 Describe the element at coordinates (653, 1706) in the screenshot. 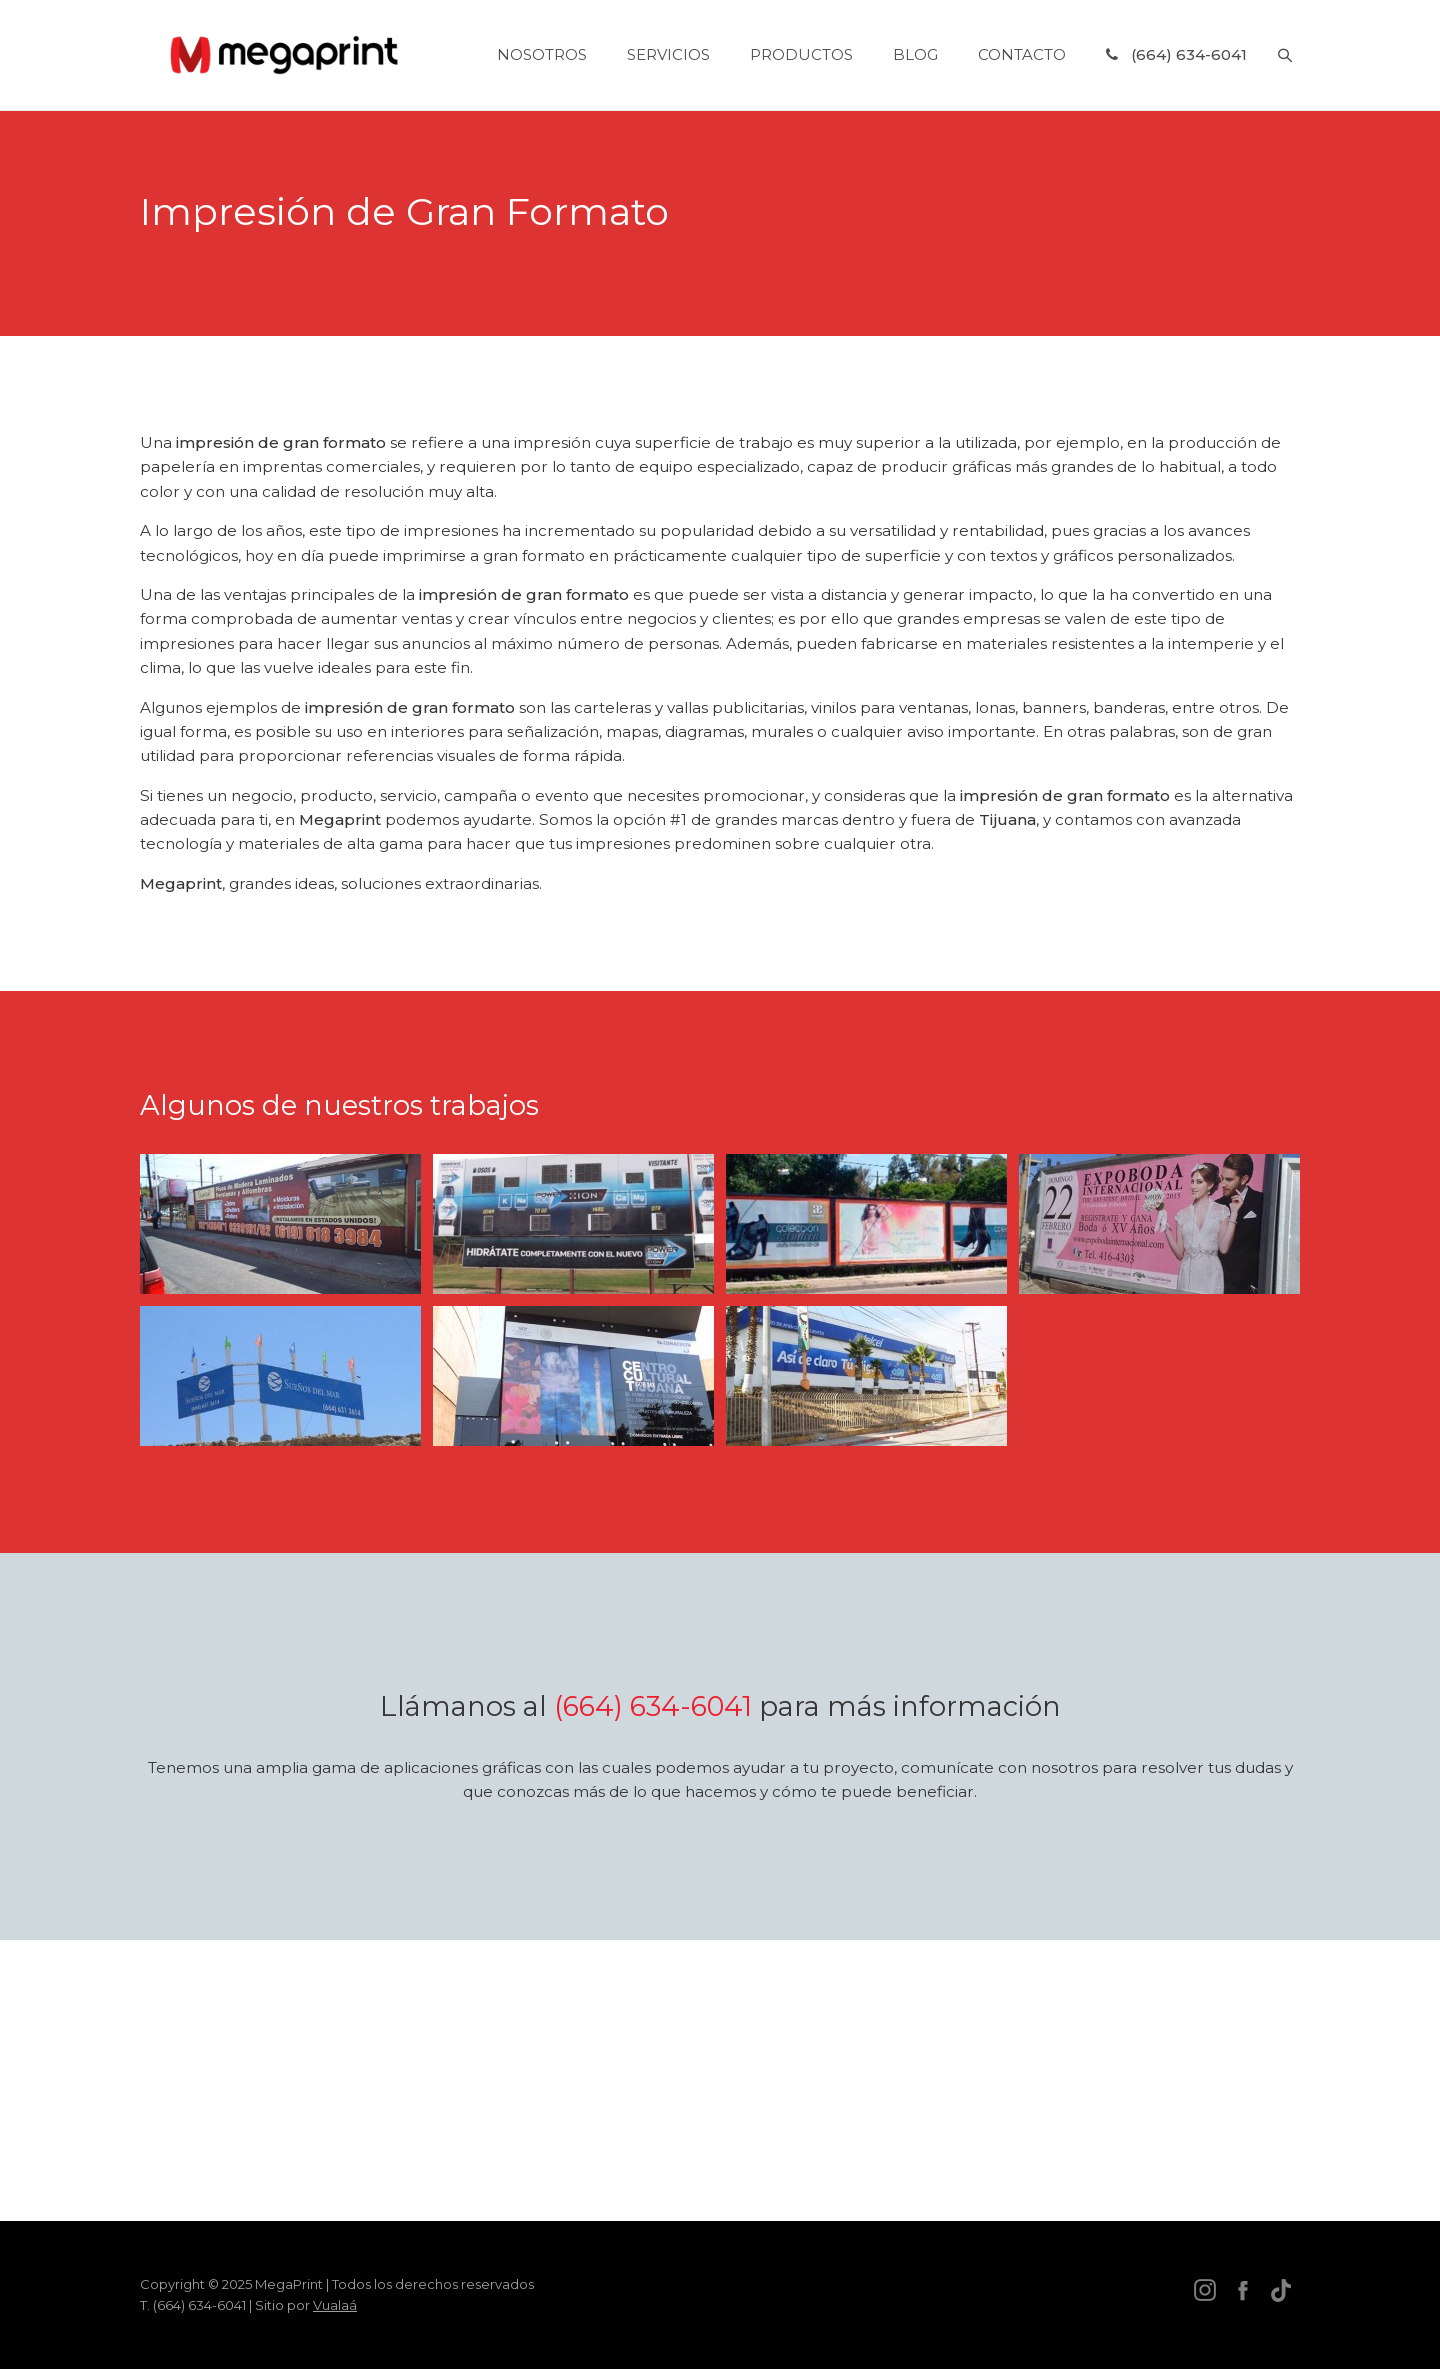

I see `(664) 634-6041` at that location.